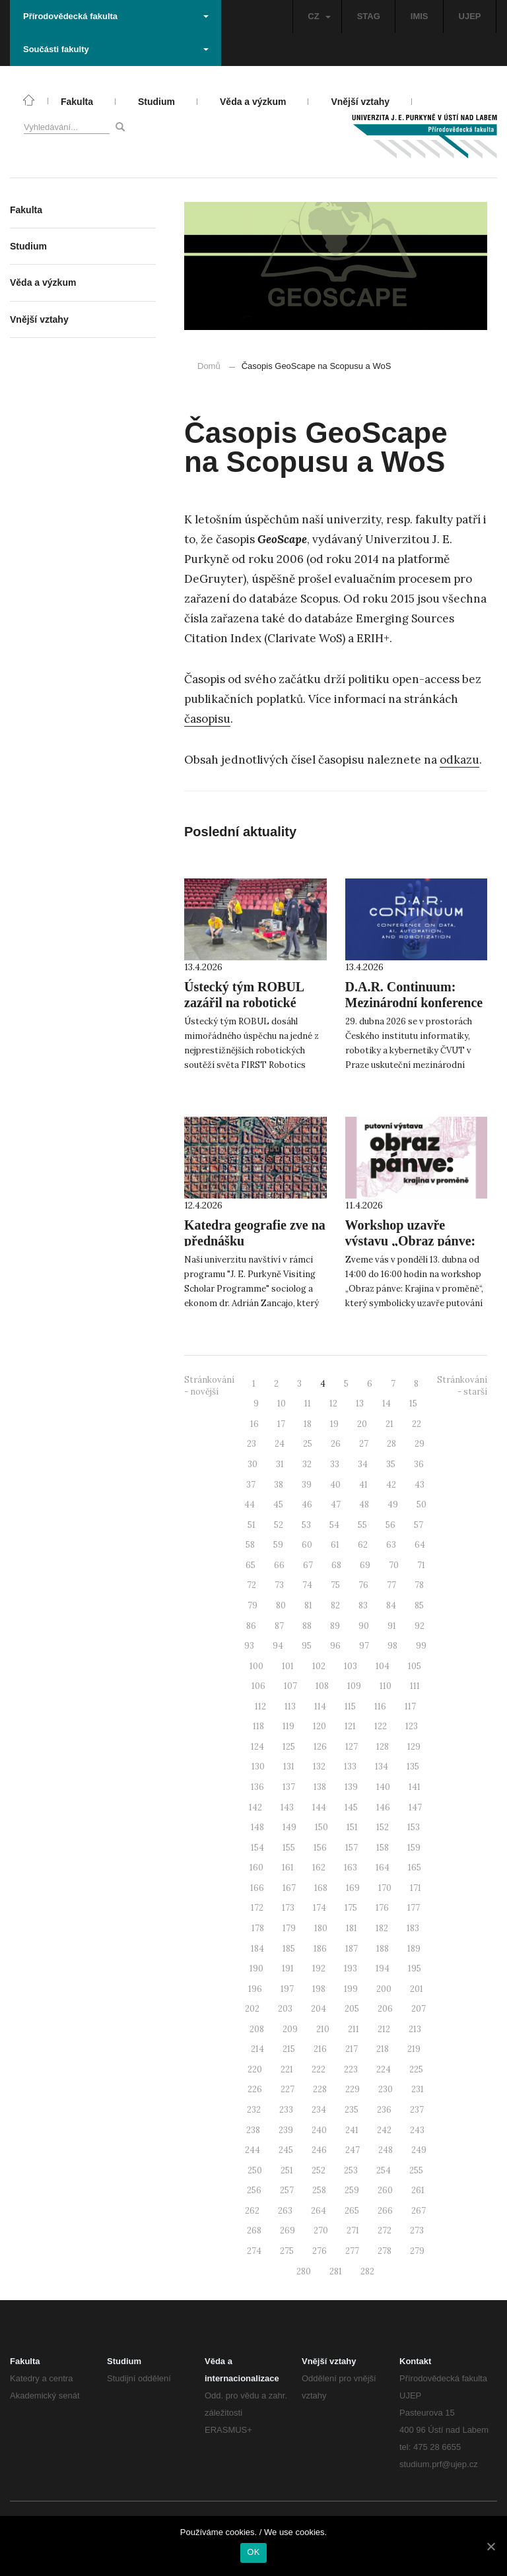  What do you see at coordinates (281, 1605) in the screenshot?
I see `80` at bounding box center [281, 1605].